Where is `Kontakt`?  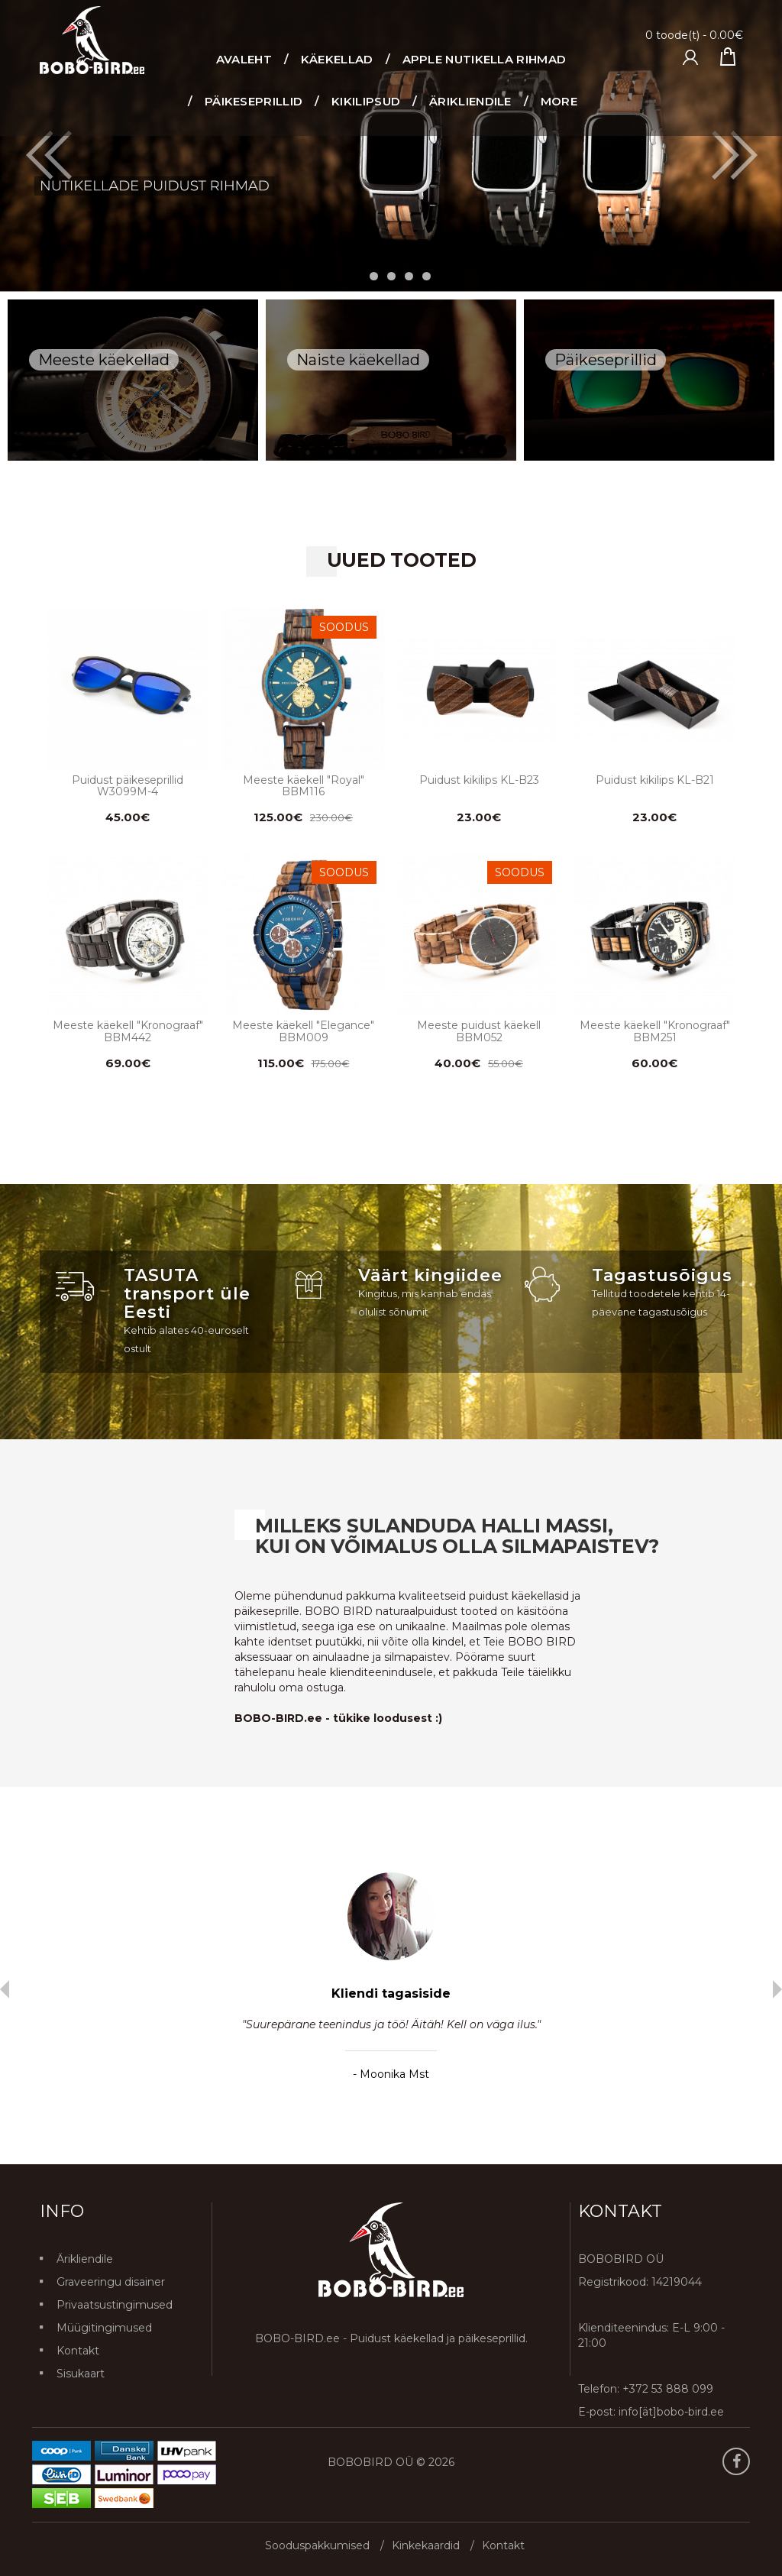 Kontakt is located at coordinates (78, 2351).